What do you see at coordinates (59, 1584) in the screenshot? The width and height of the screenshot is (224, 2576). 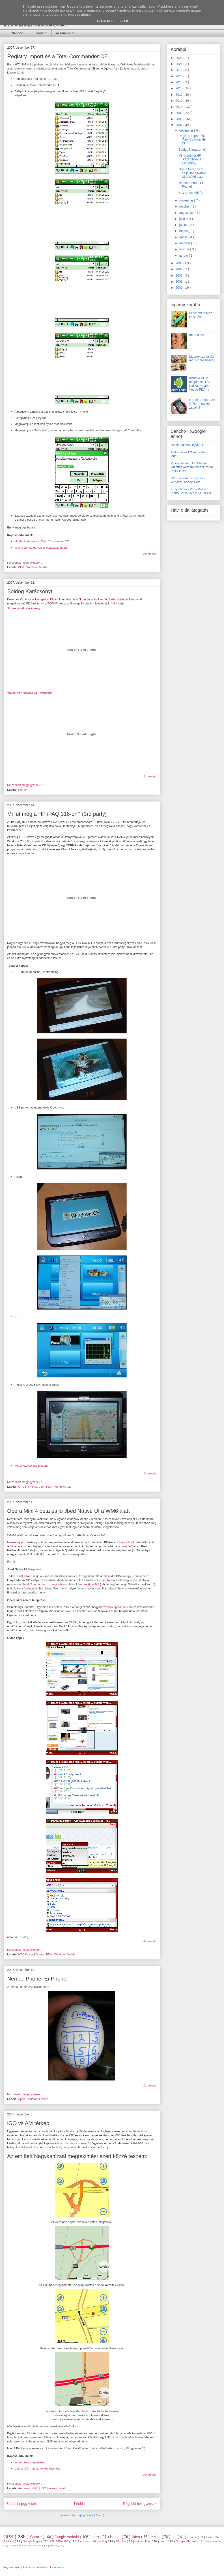 I see `segít ebben` at bounding box center [59, 1584].